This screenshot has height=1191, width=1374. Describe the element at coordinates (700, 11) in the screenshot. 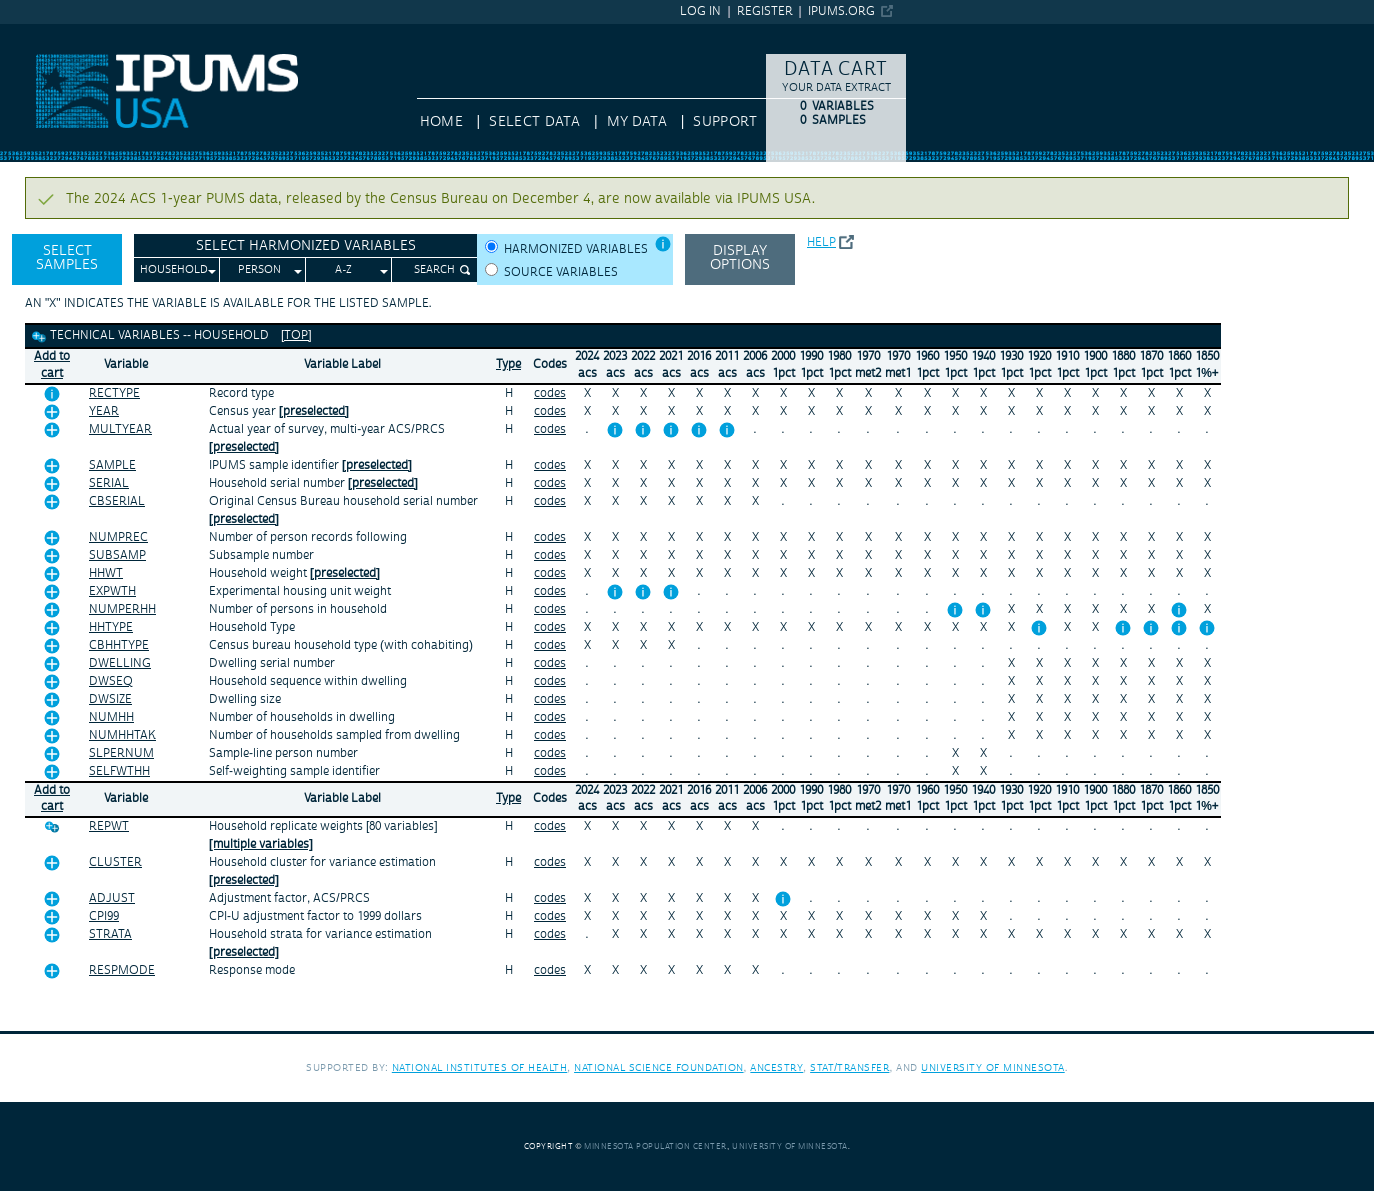

I see `Log in` at that location.